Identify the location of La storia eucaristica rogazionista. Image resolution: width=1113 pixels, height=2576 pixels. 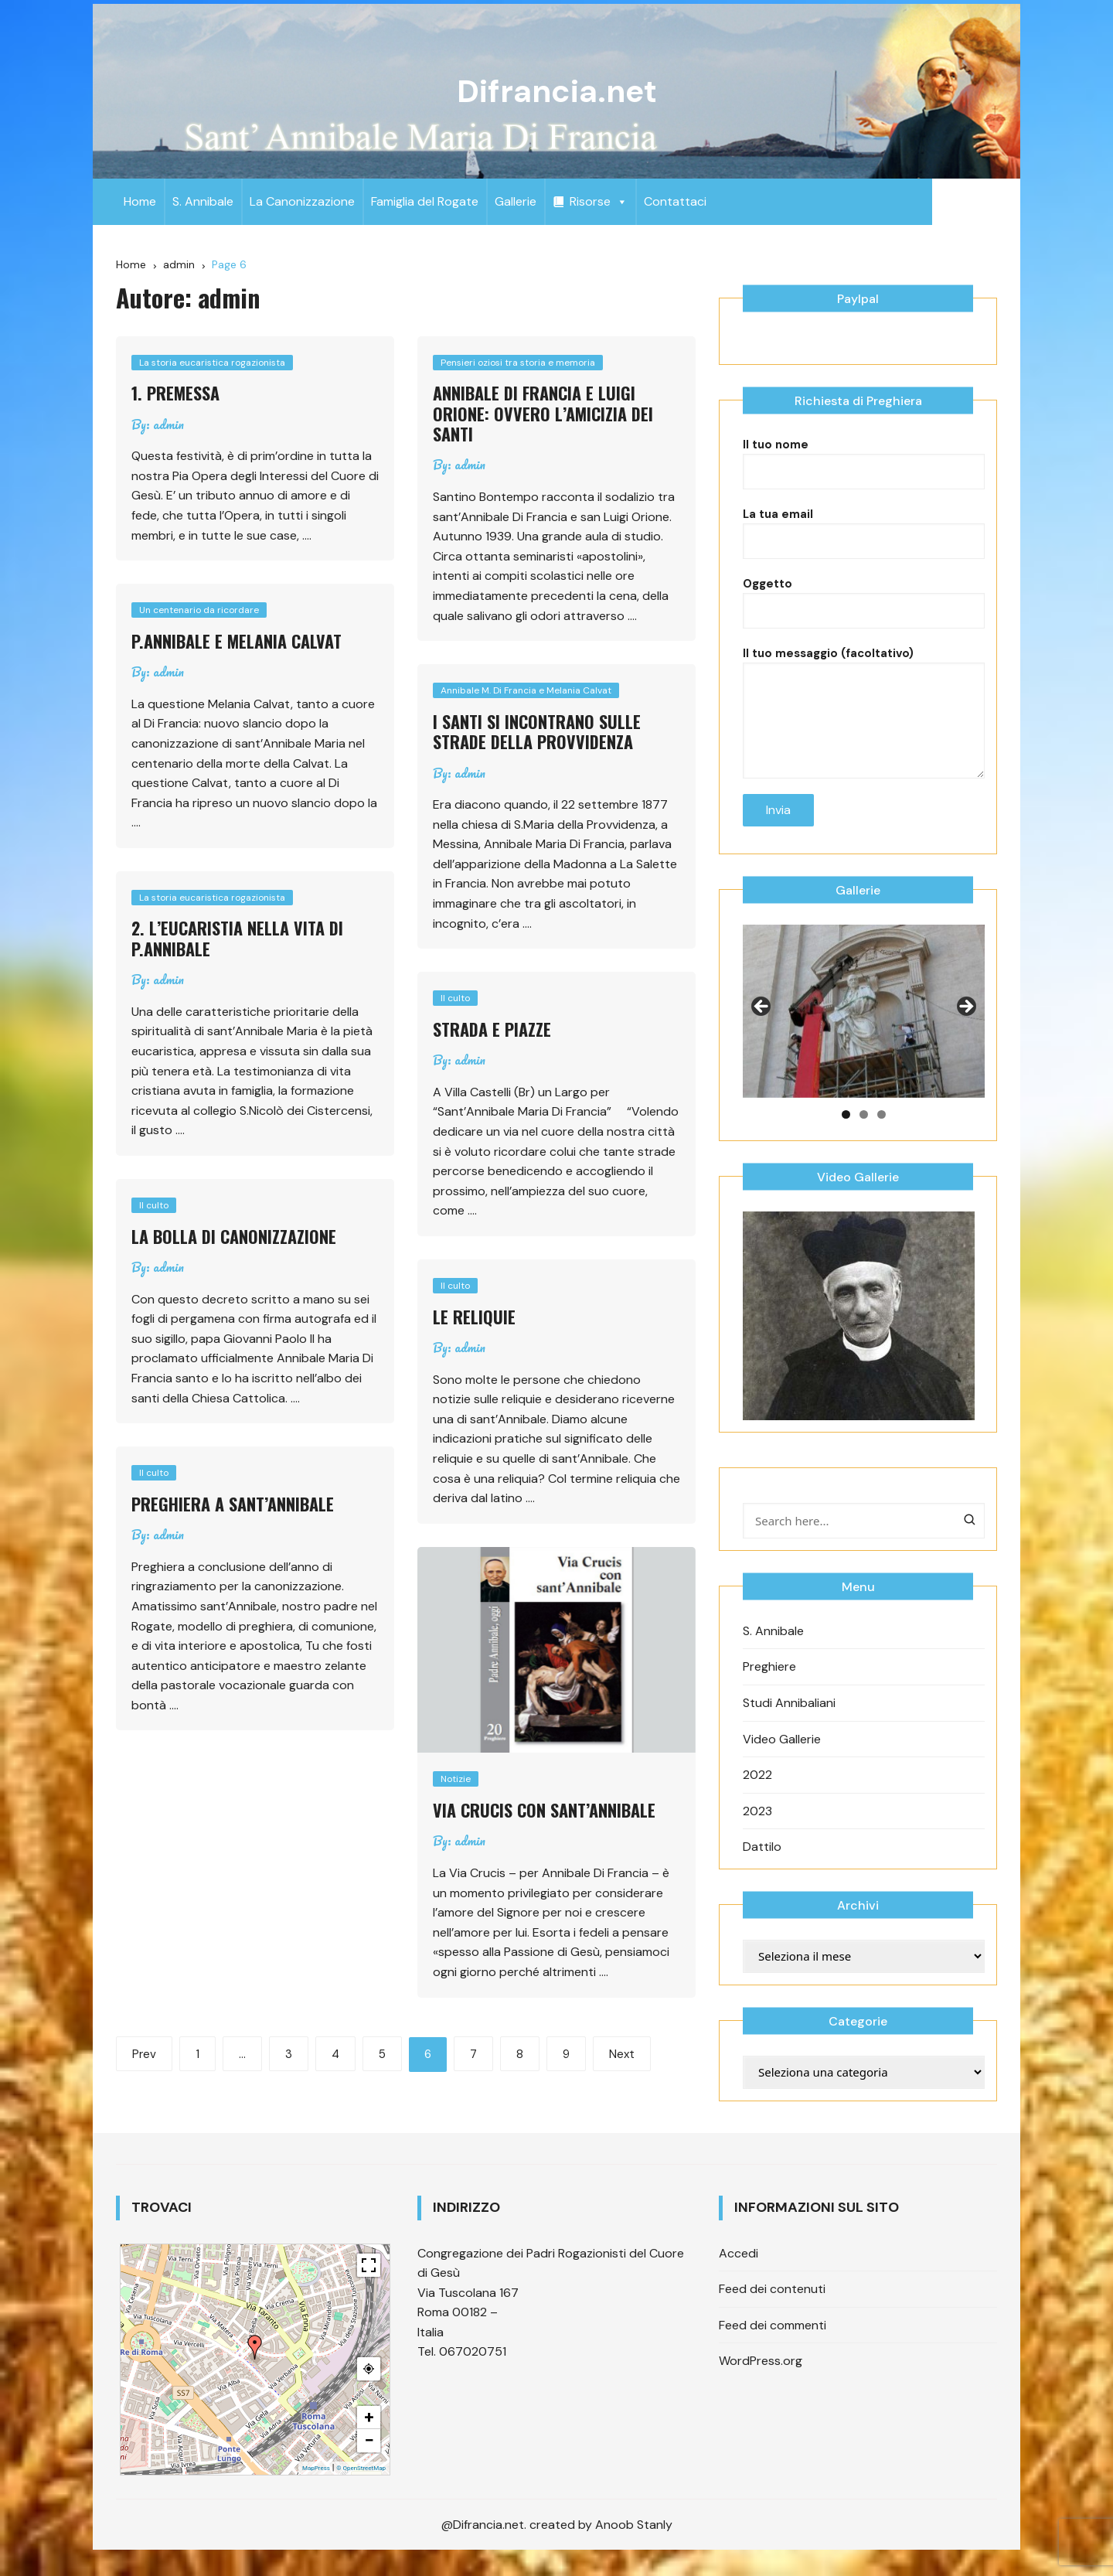
(212, 362).